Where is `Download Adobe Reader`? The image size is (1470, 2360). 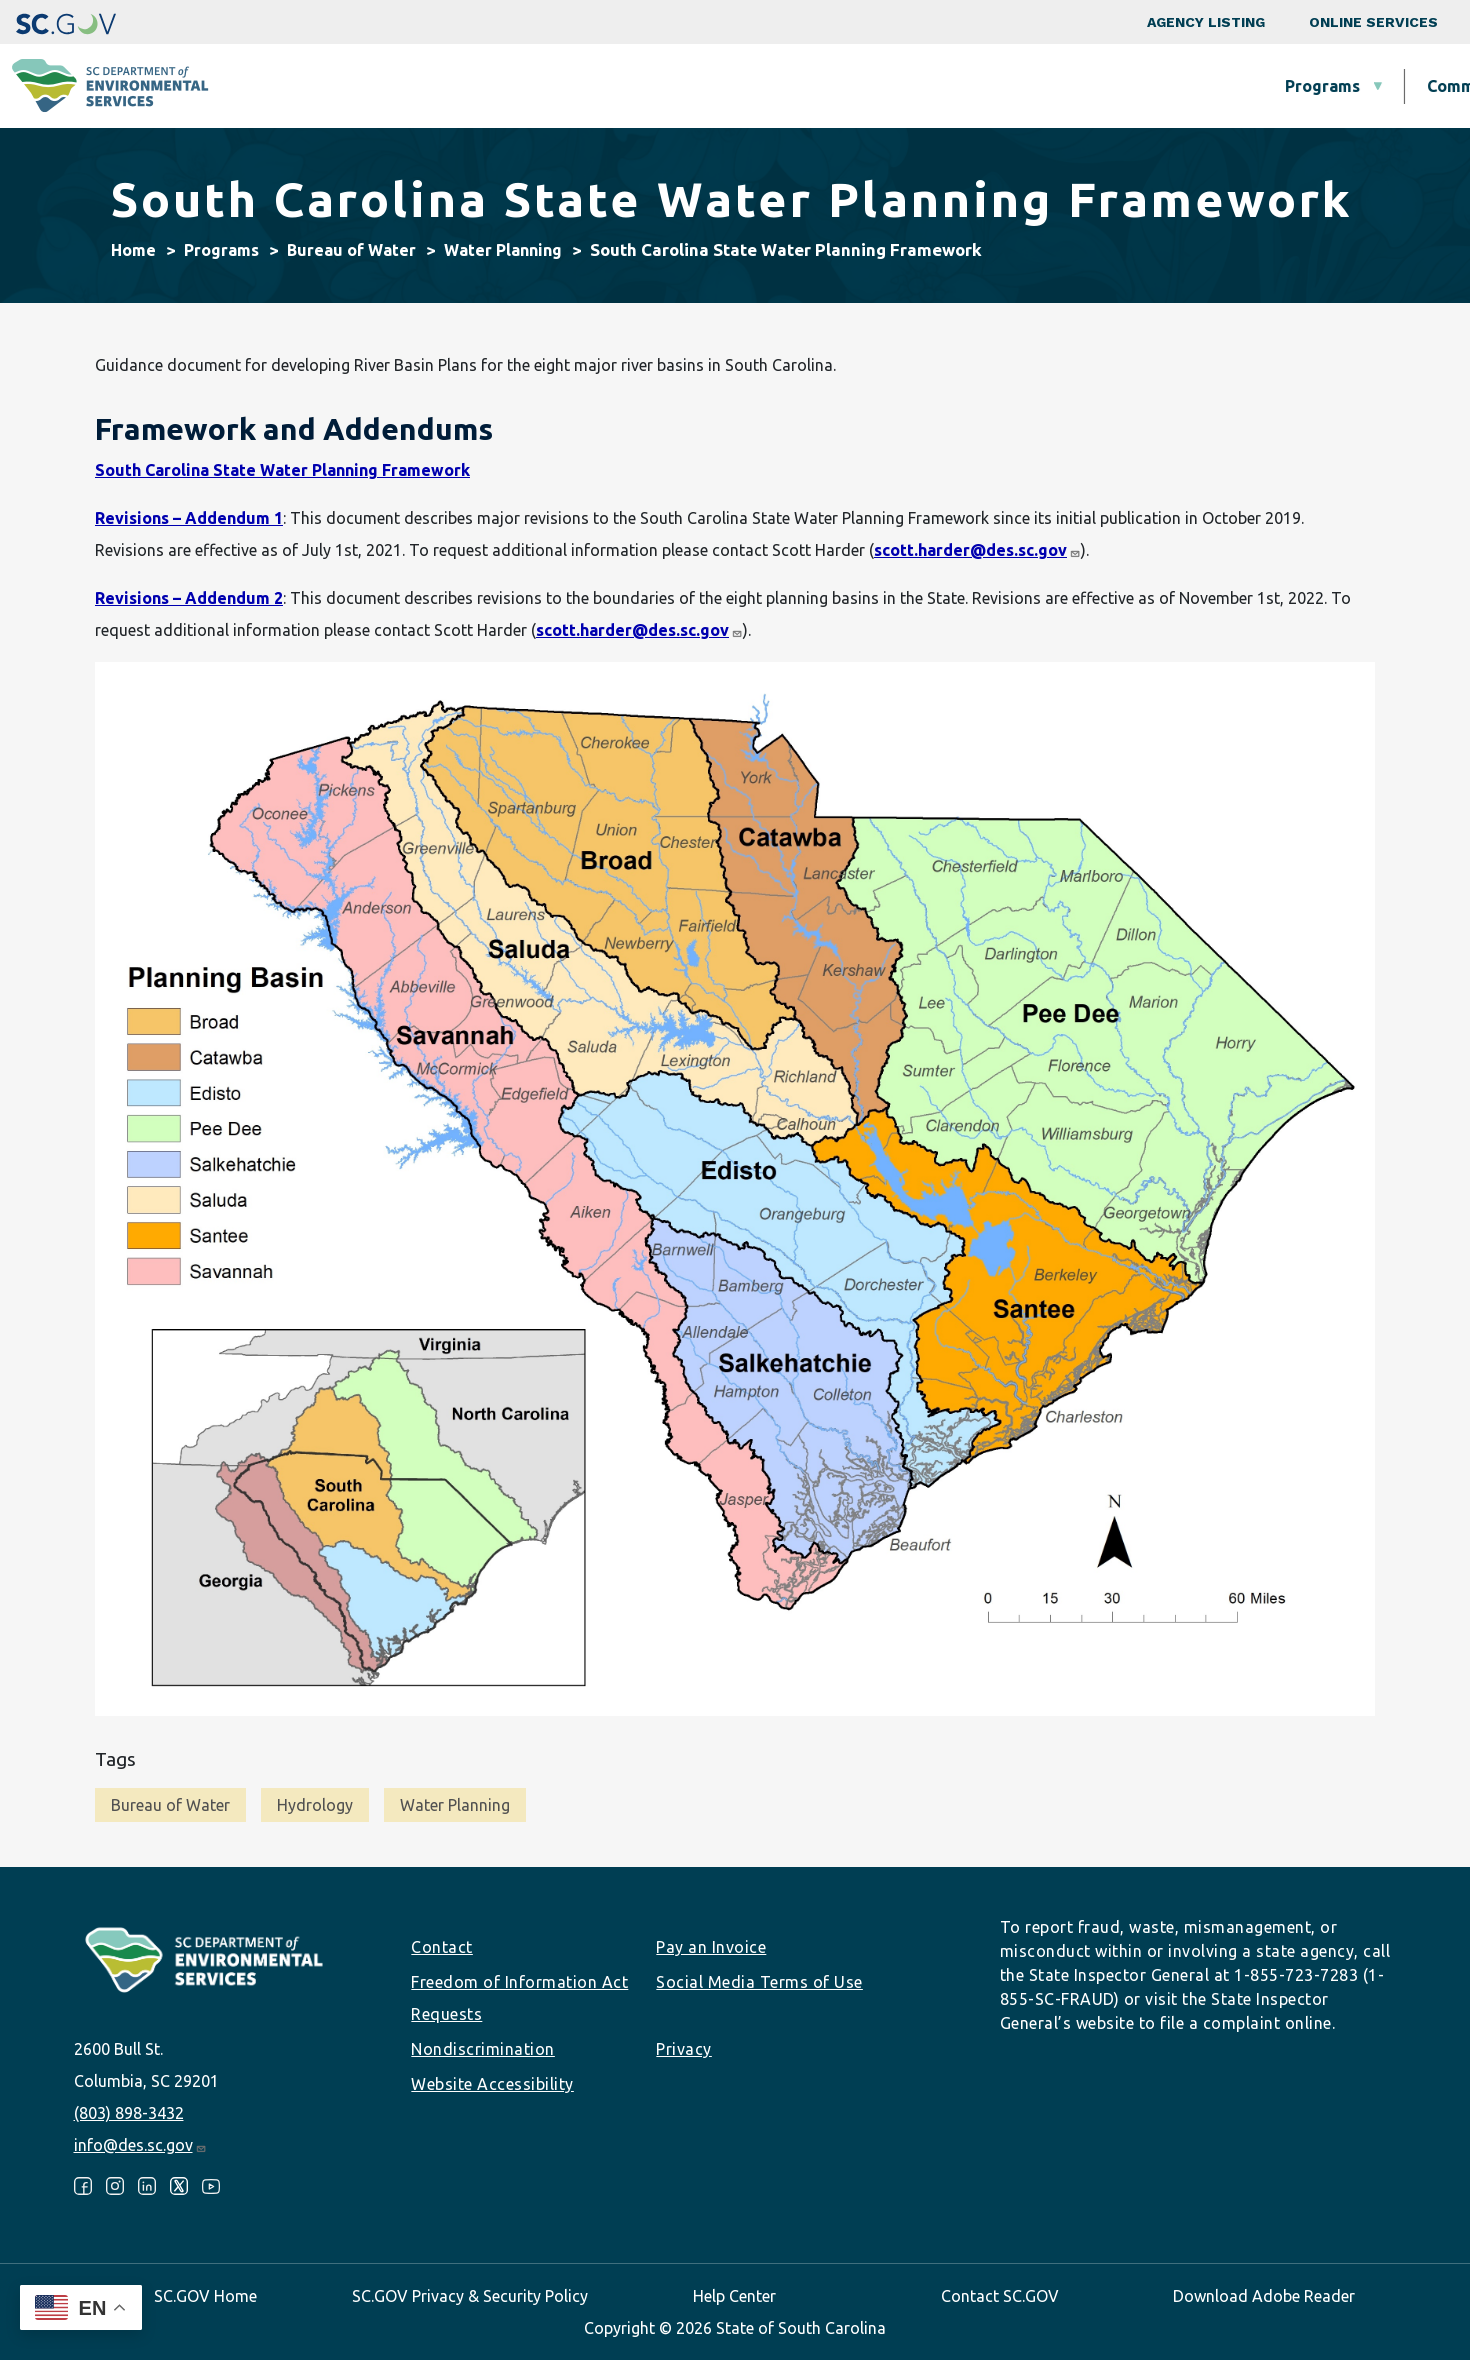
Download Adobe Reader is located at coordinates (1264, 2296).